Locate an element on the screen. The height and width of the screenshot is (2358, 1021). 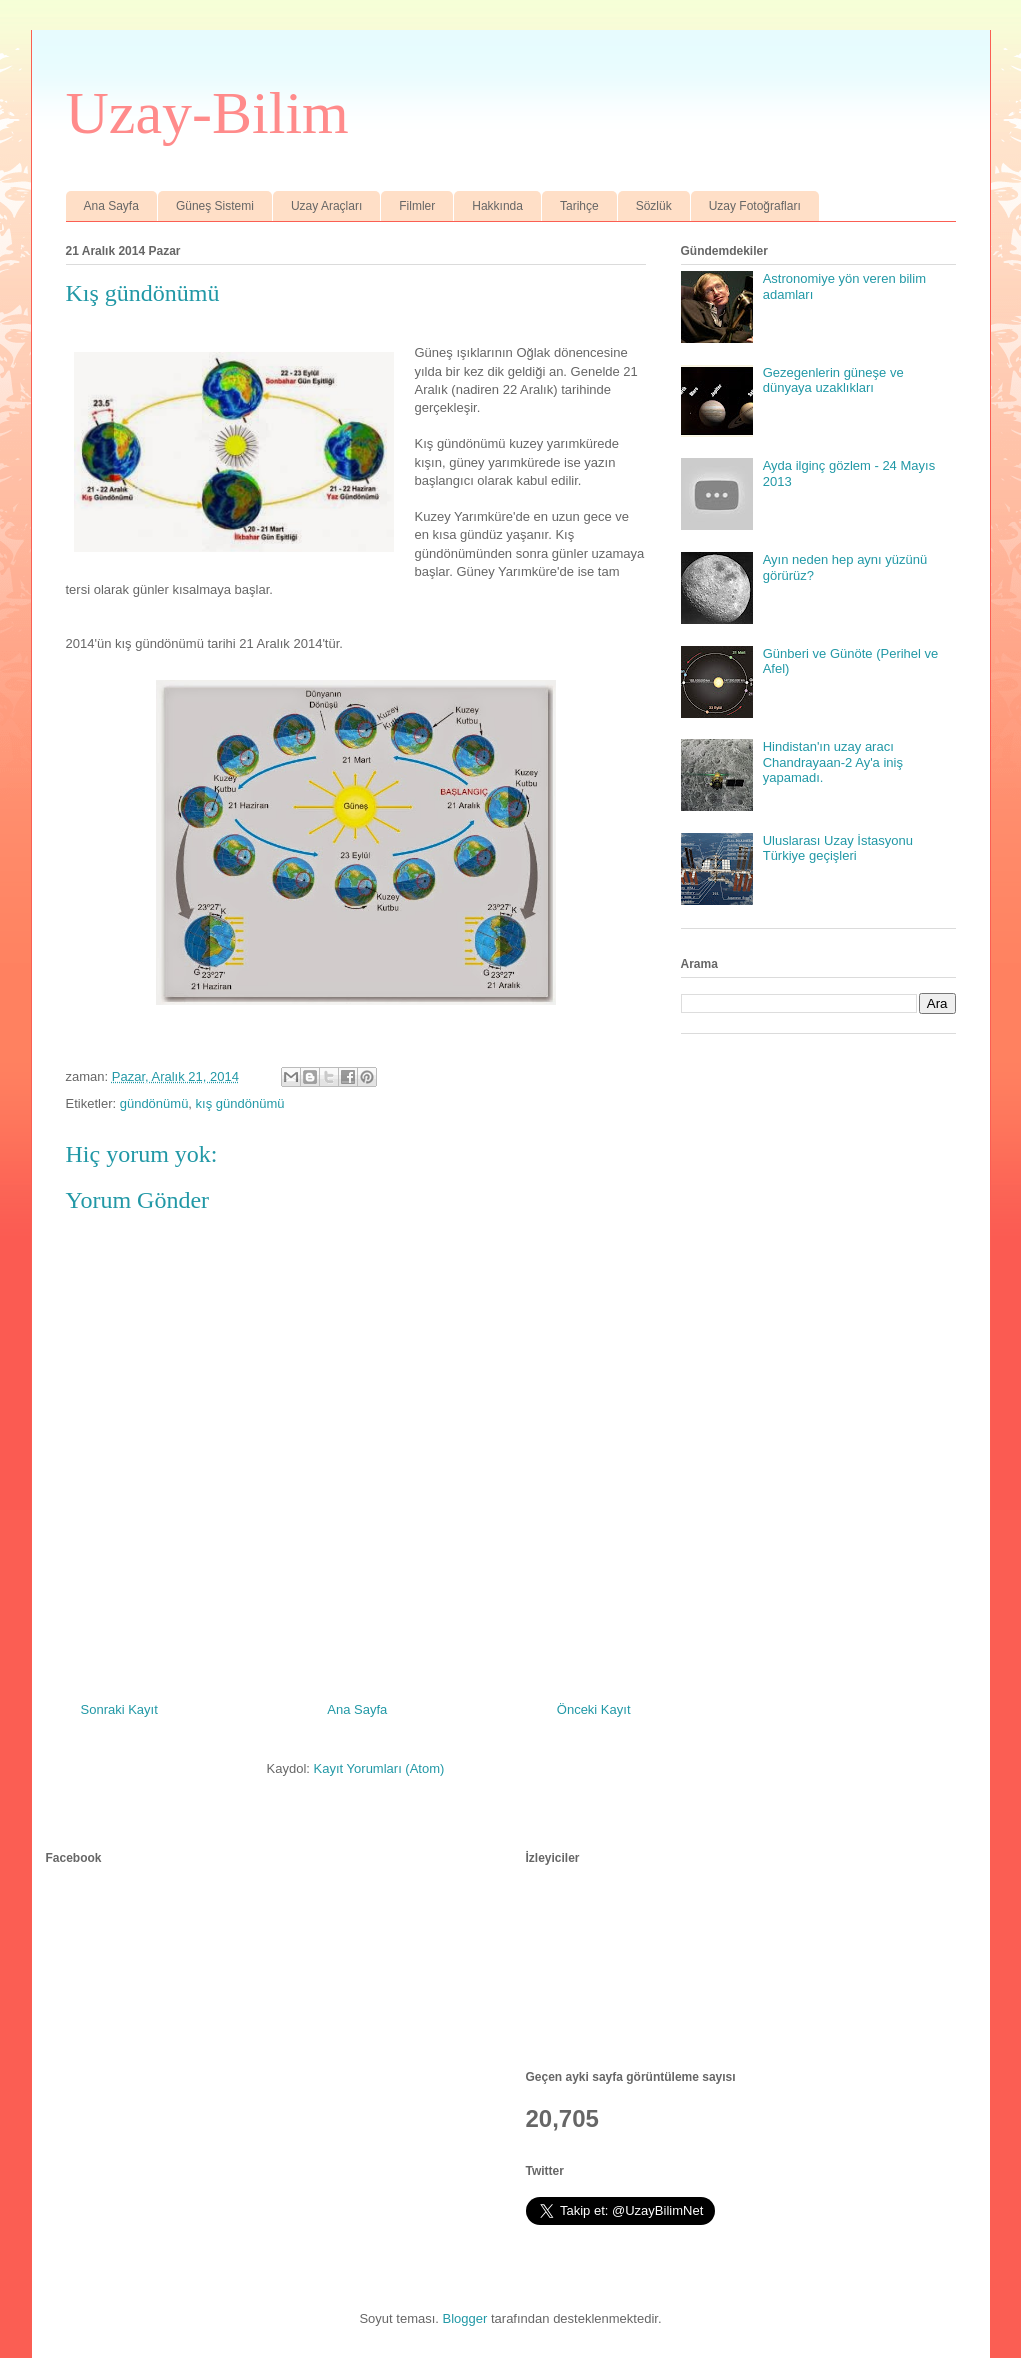
Kayıt Yorumları (Atom) is located at coordinates (379, 1768).